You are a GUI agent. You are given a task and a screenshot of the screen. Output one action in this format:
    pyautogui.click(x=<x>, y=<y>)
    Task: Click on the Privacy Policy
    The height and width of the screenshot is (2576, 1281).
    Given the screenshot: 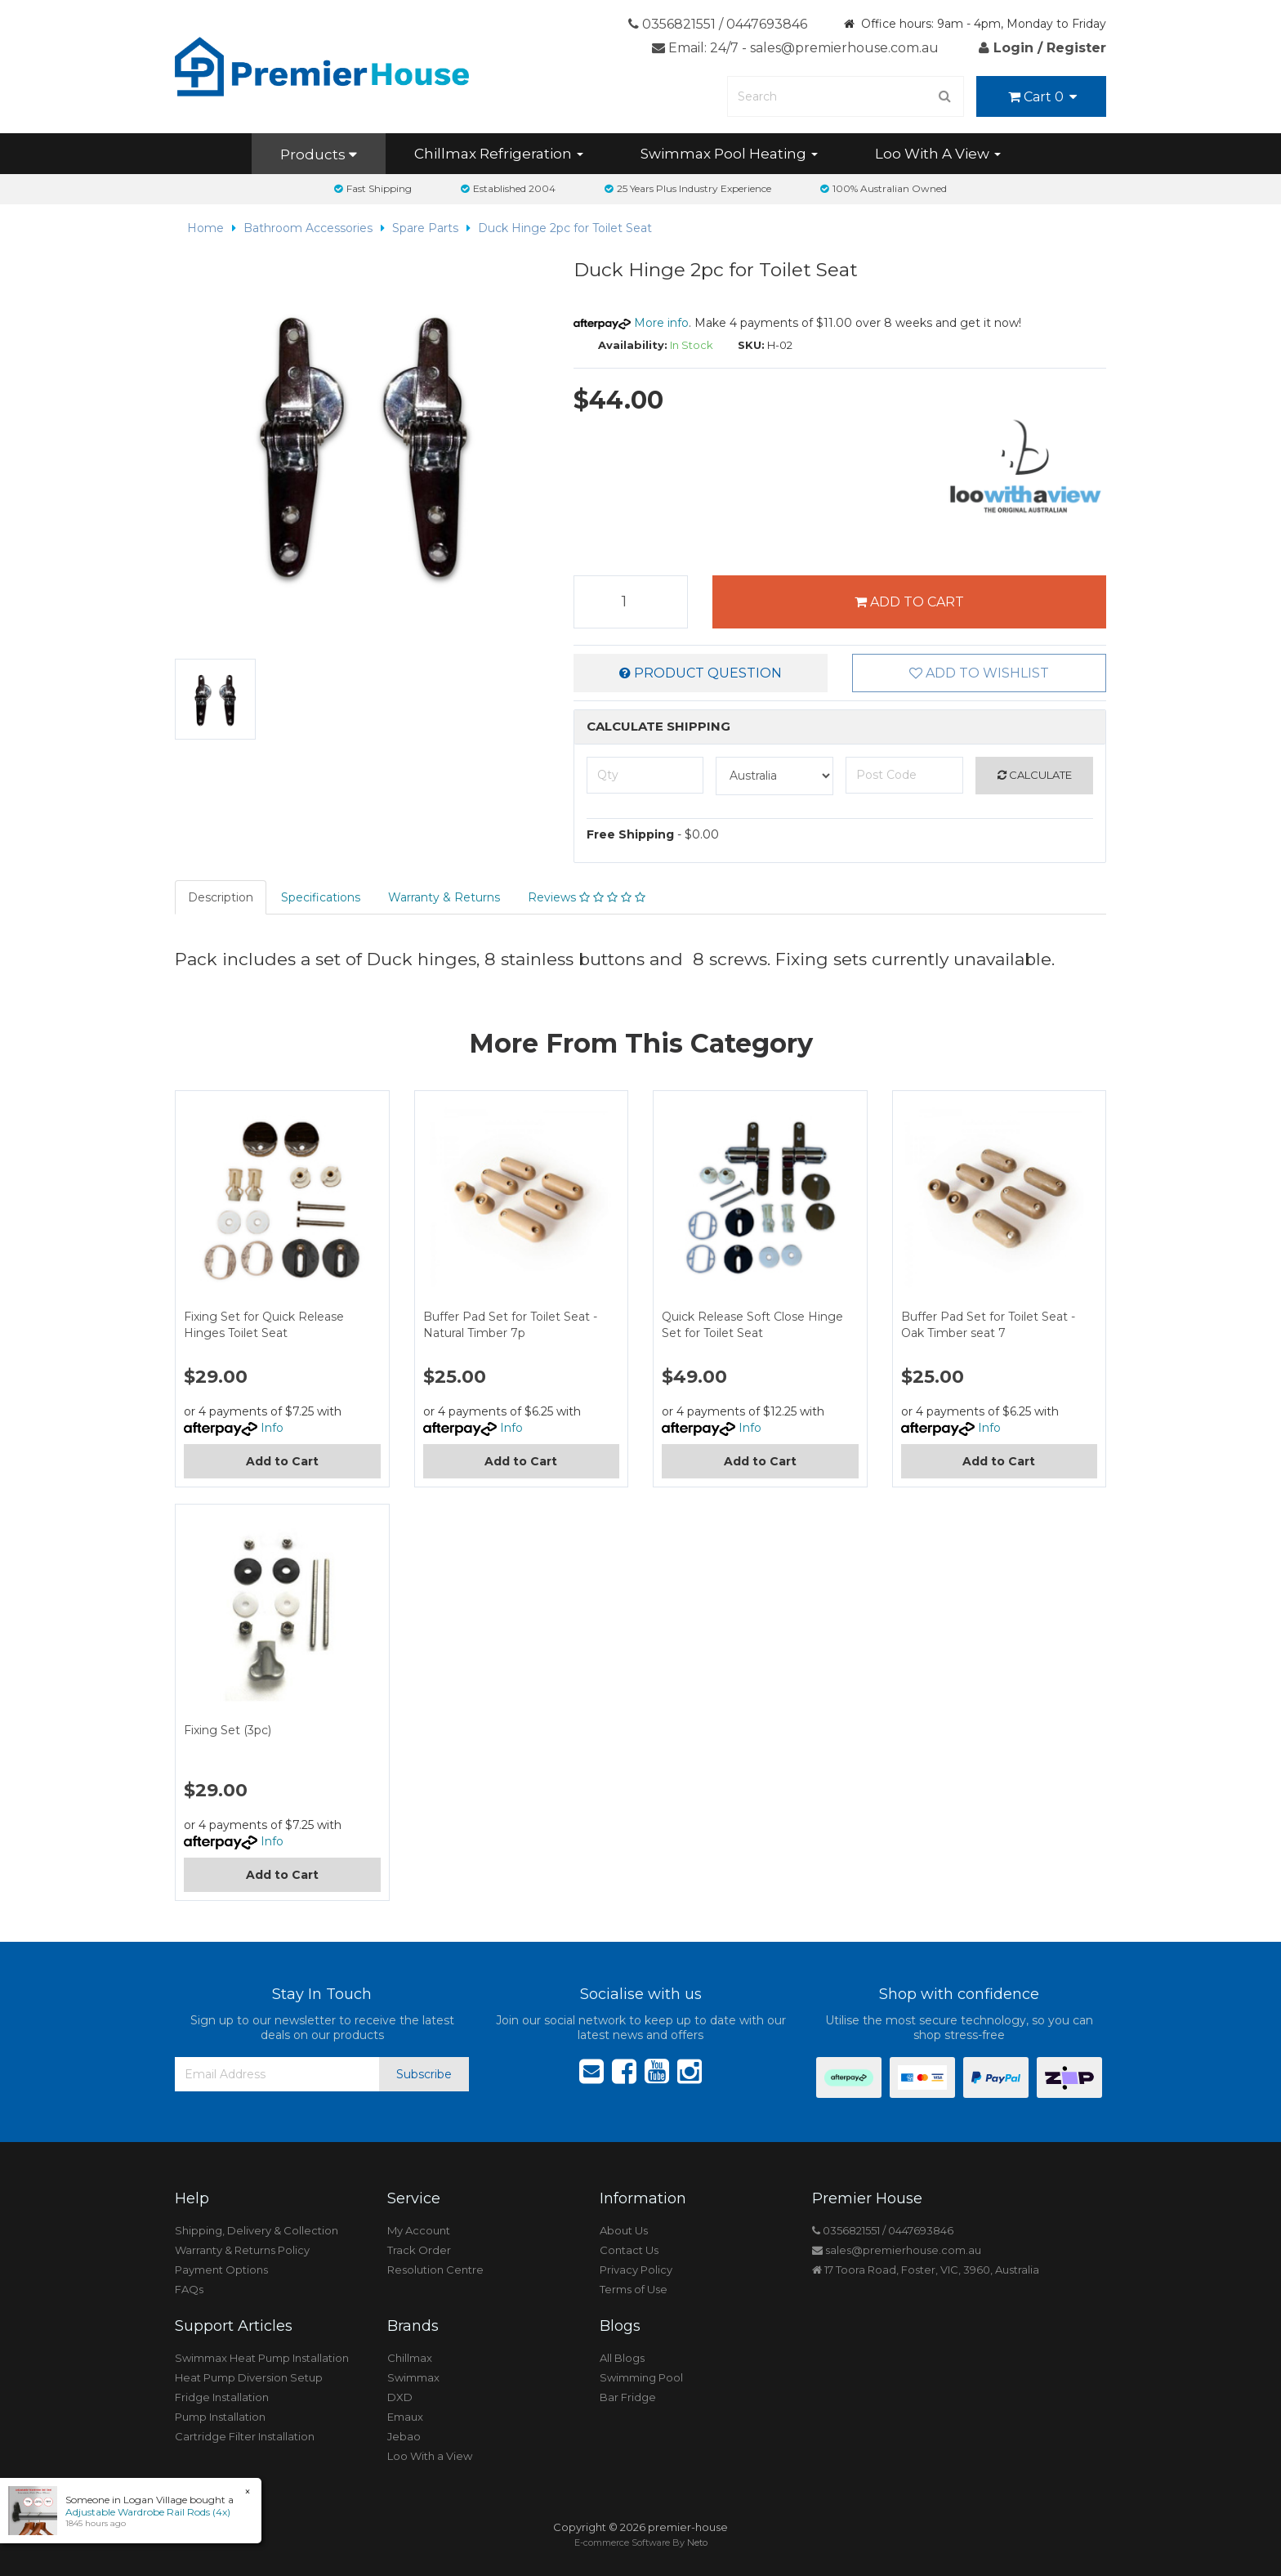 What is the action you would take?
    pyautogui.click(x=636, y=2269)
    